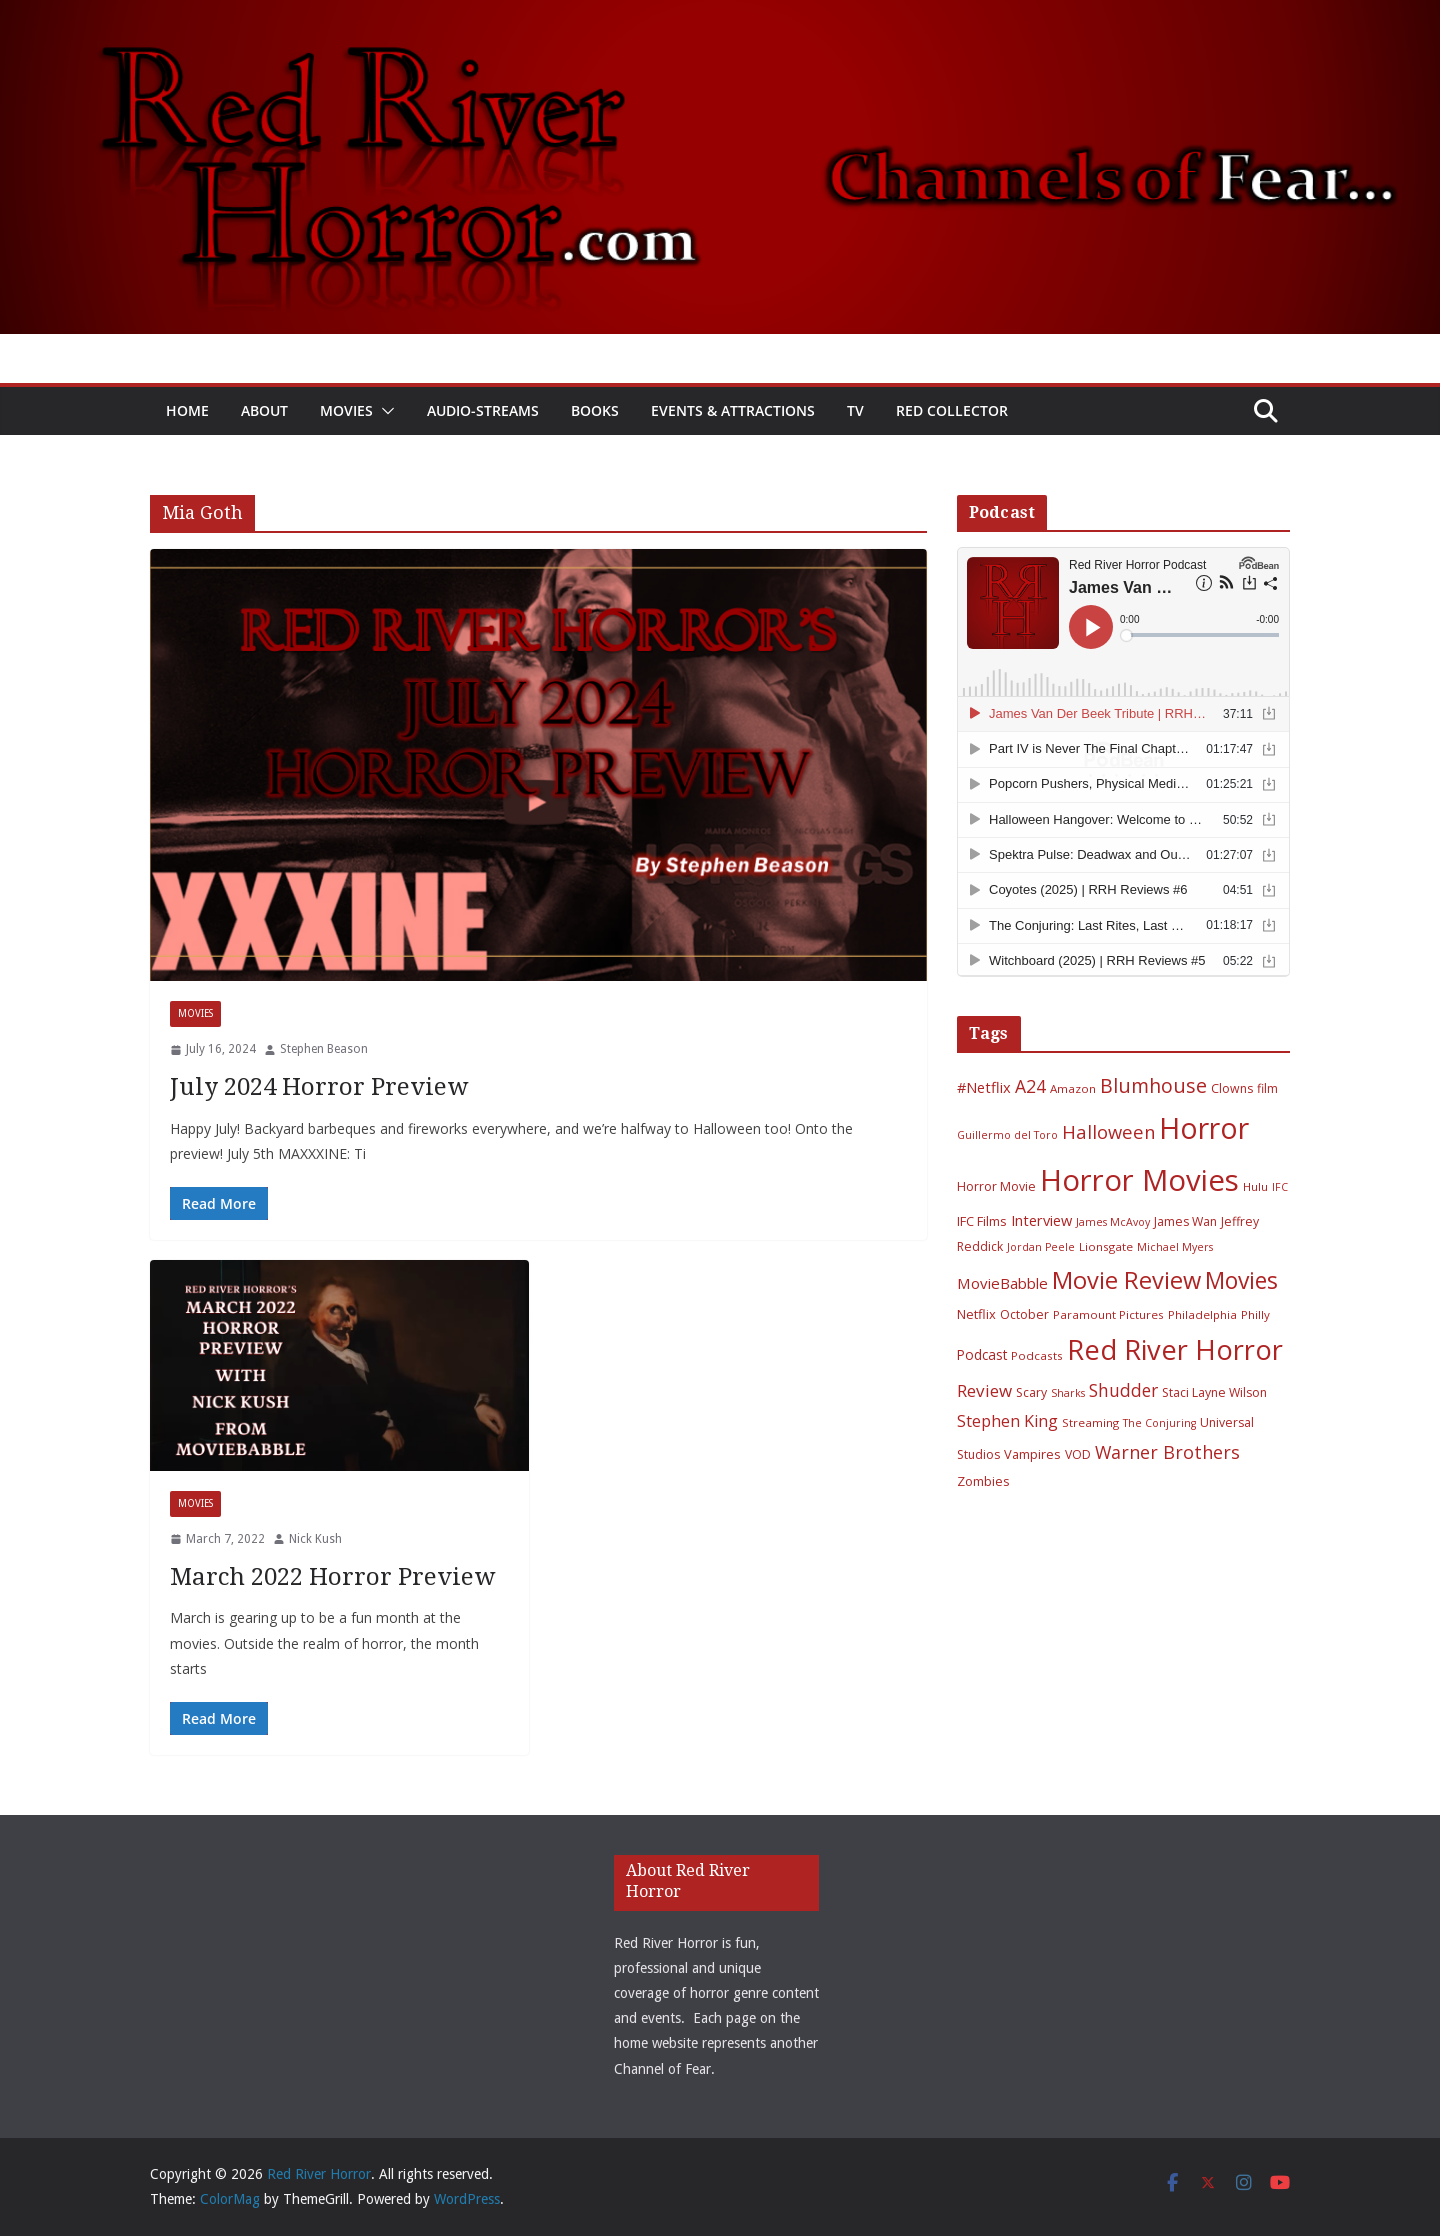 This screenshot has height=2236, width=1440. I want to click on James Wan [James Wan (7 items)], so click(1185, 1221).